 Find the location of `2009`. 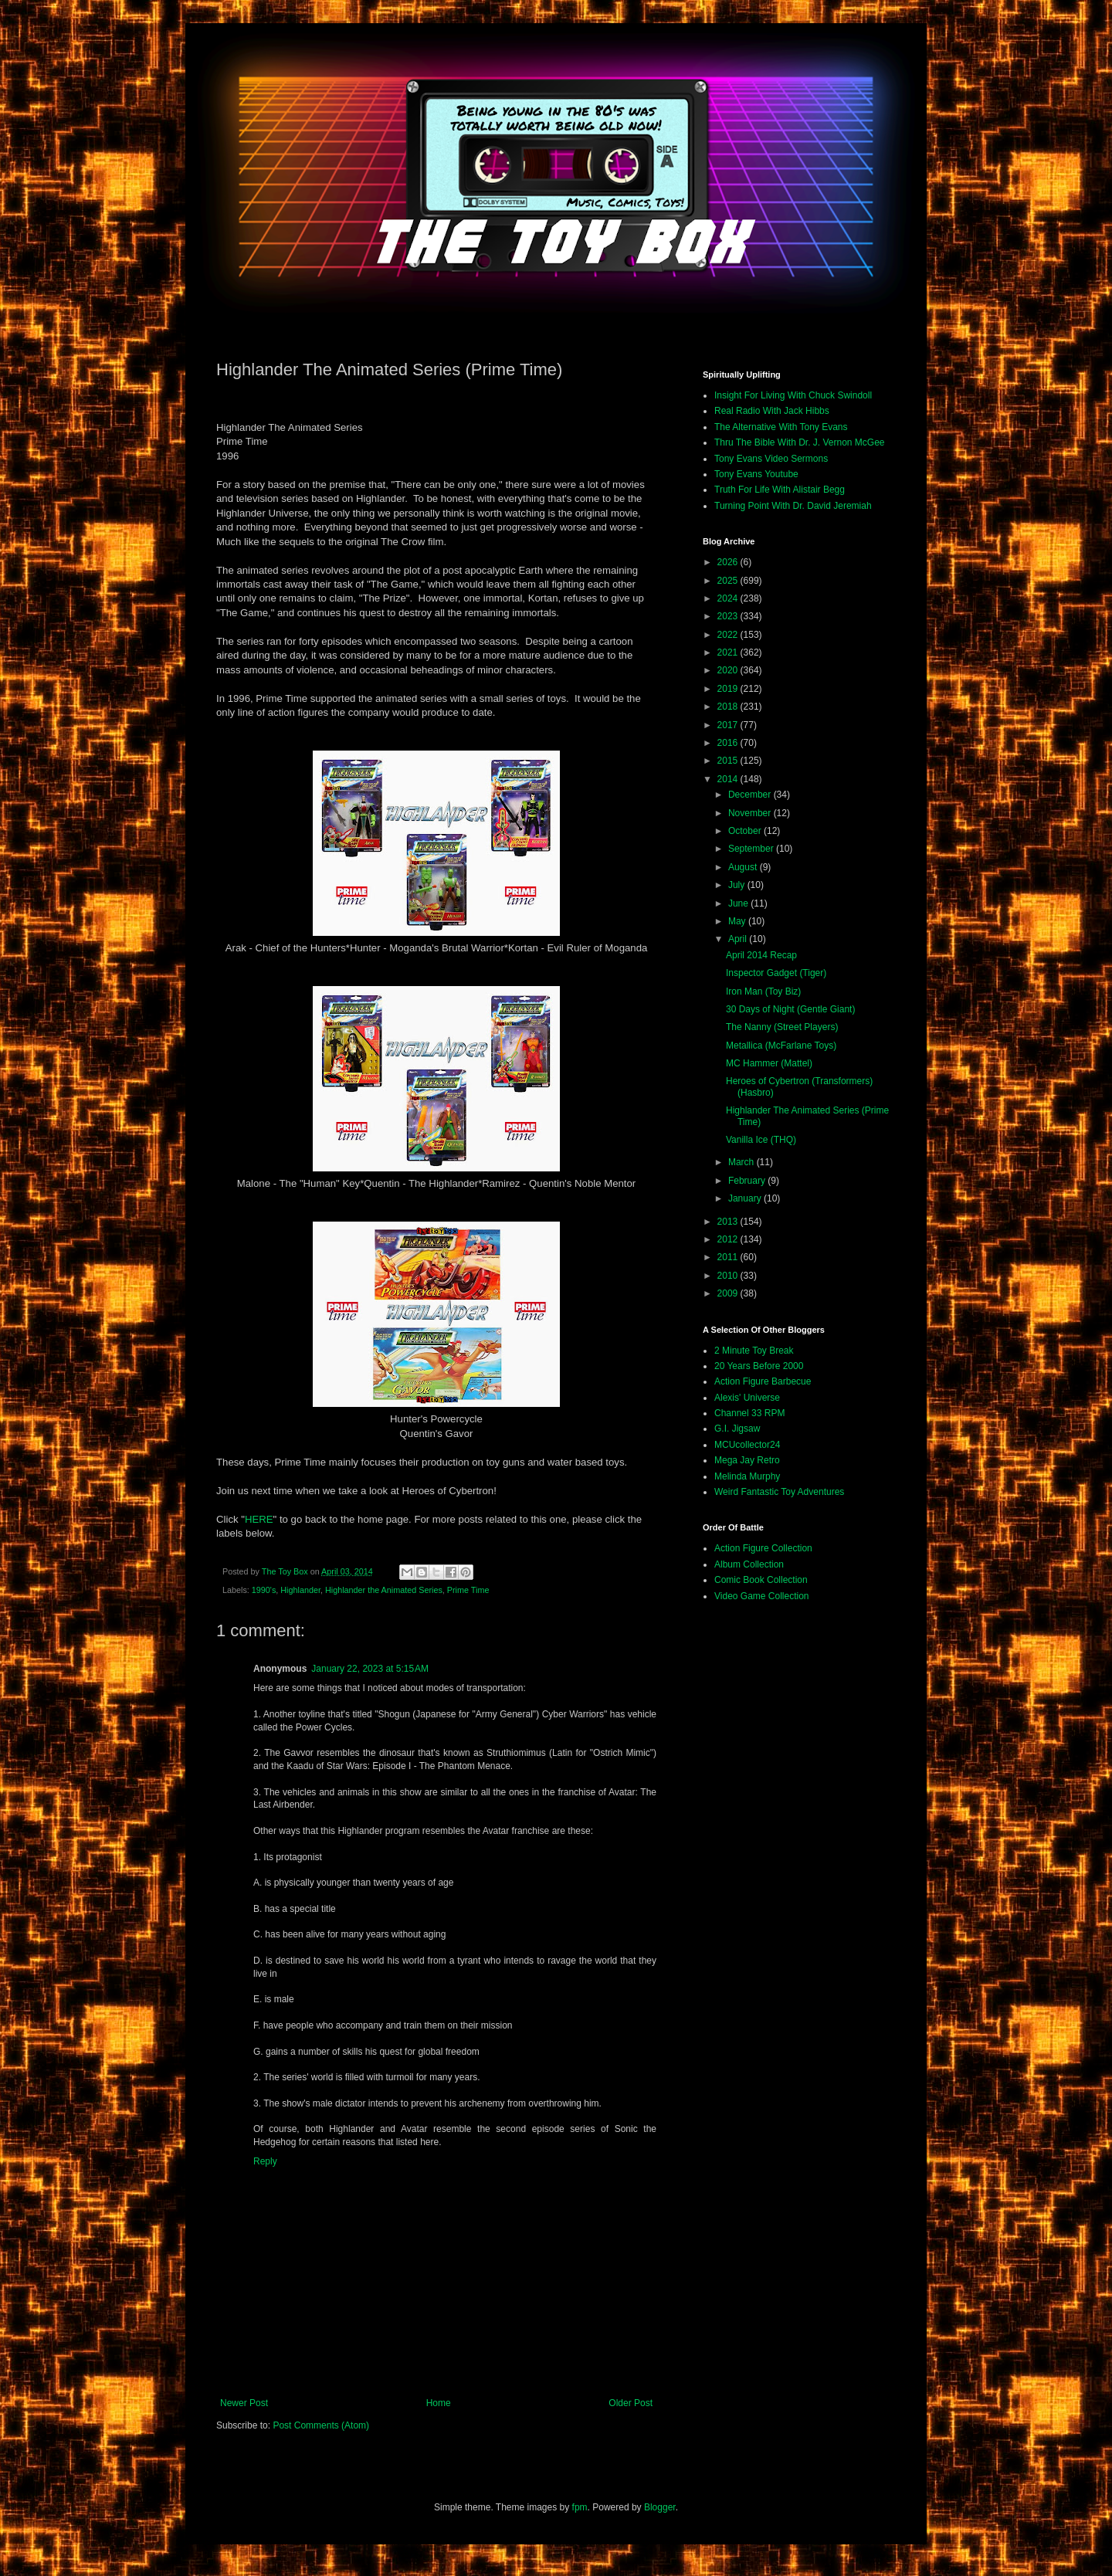

2009 is located at coordinates (729, 1293).